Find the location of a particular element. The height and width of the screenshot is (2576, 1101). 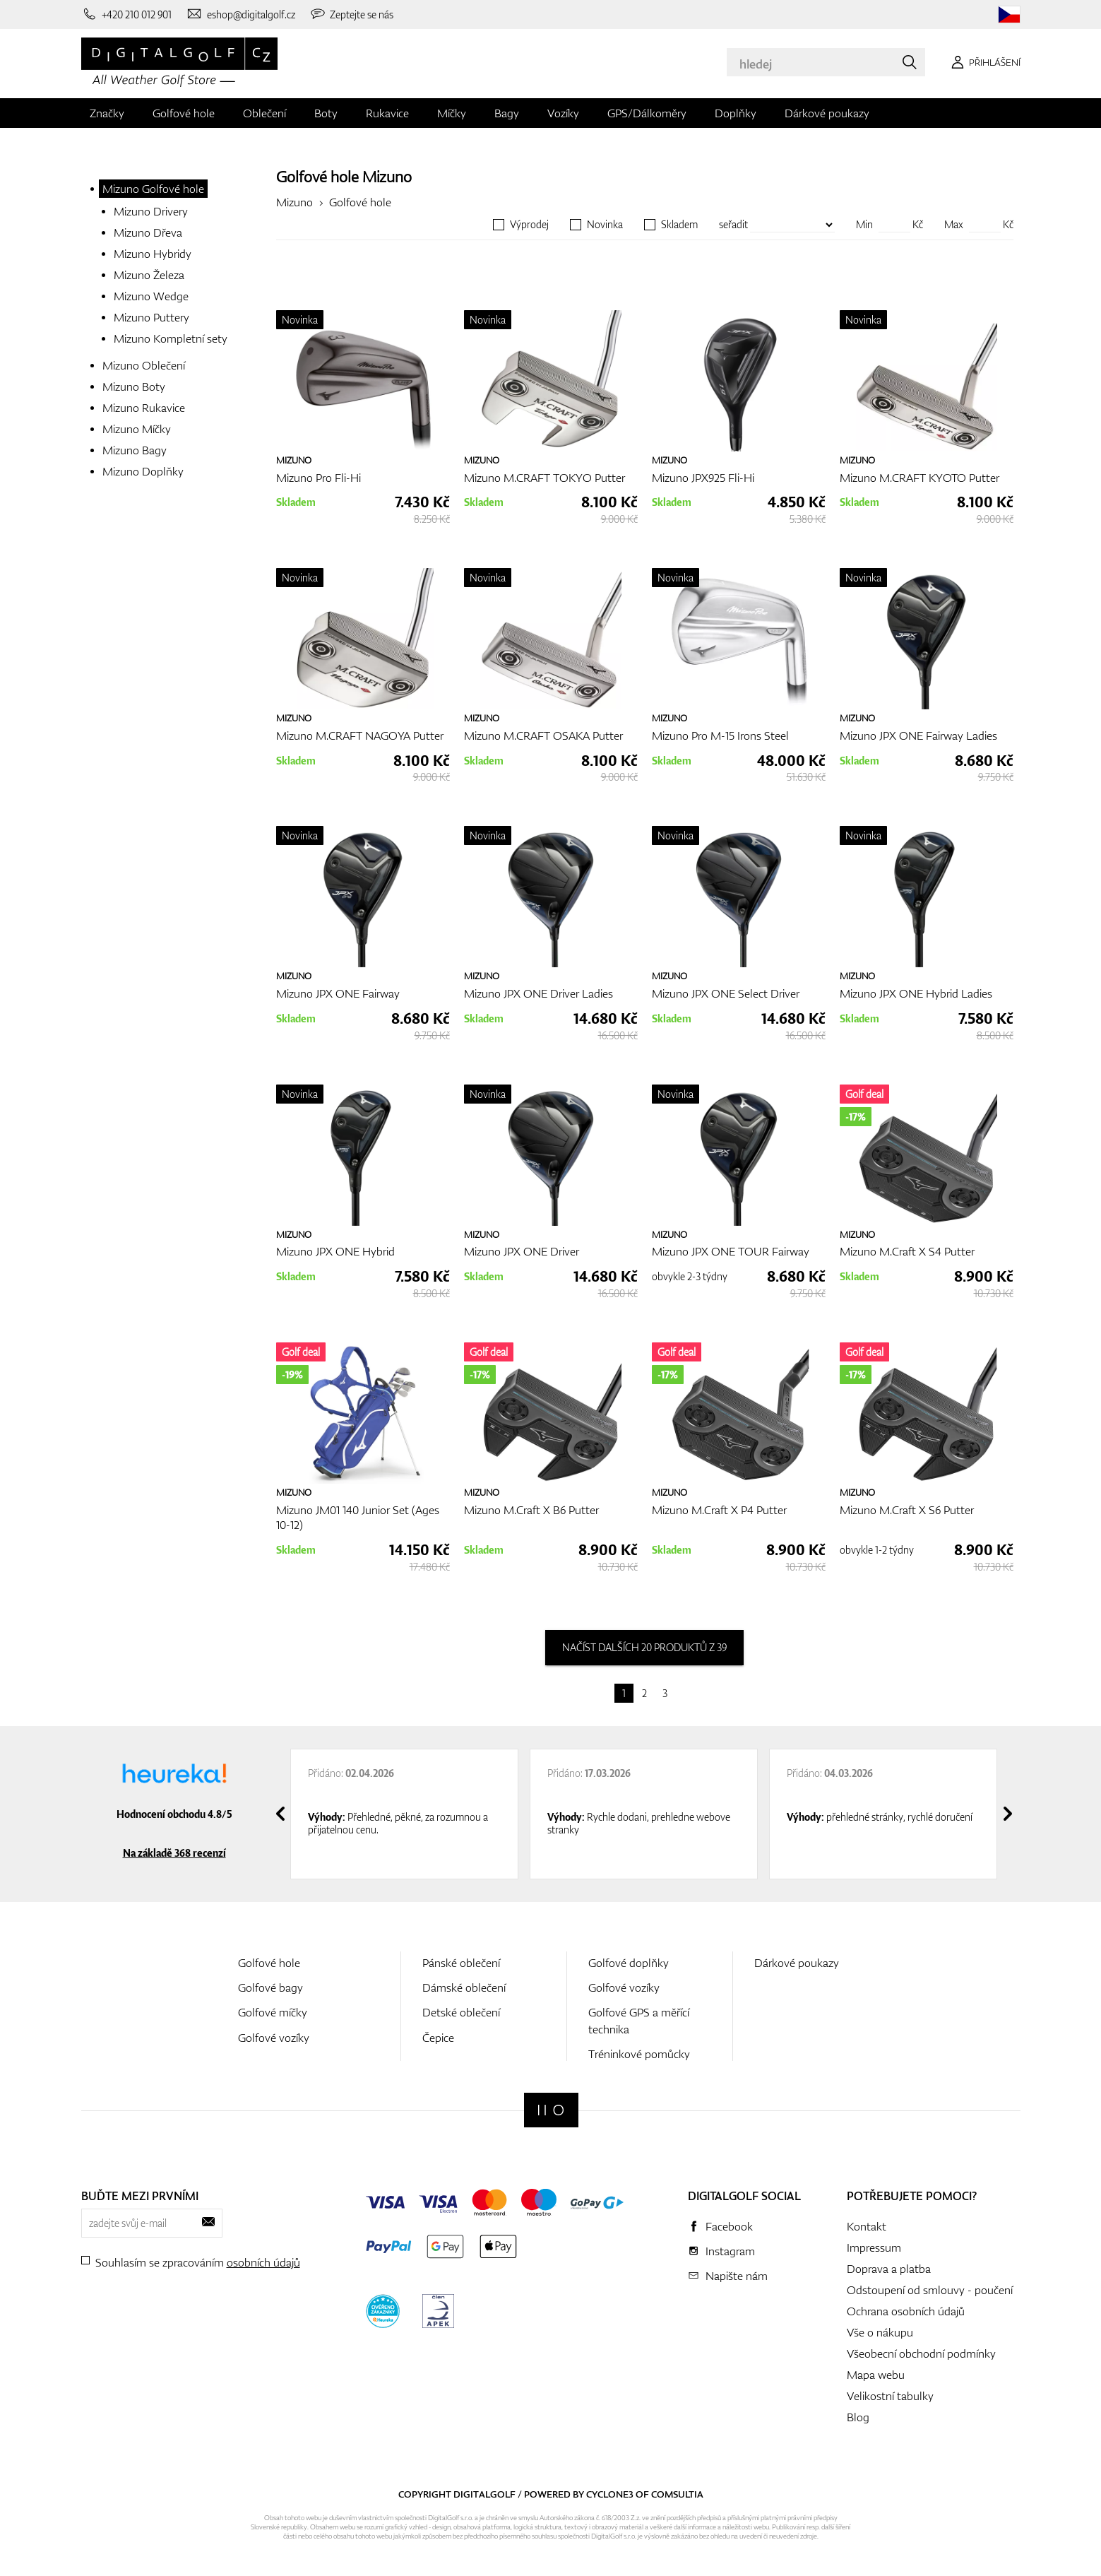

[Digitalgolf] is located at coordinates (551, 2110).